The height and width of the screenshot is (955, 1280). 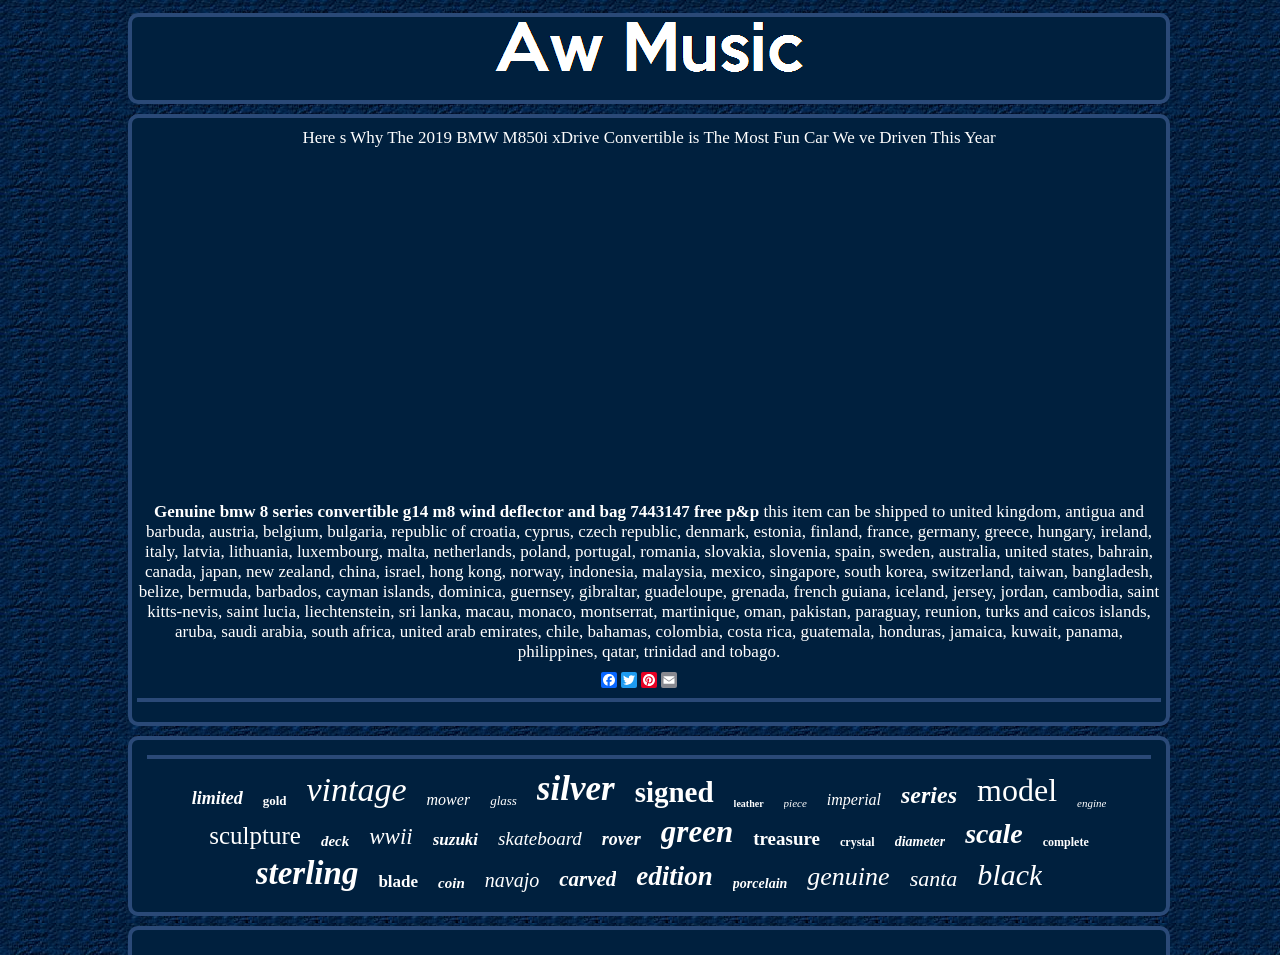 I want to click on skateboard, so click(x=540, y=838).